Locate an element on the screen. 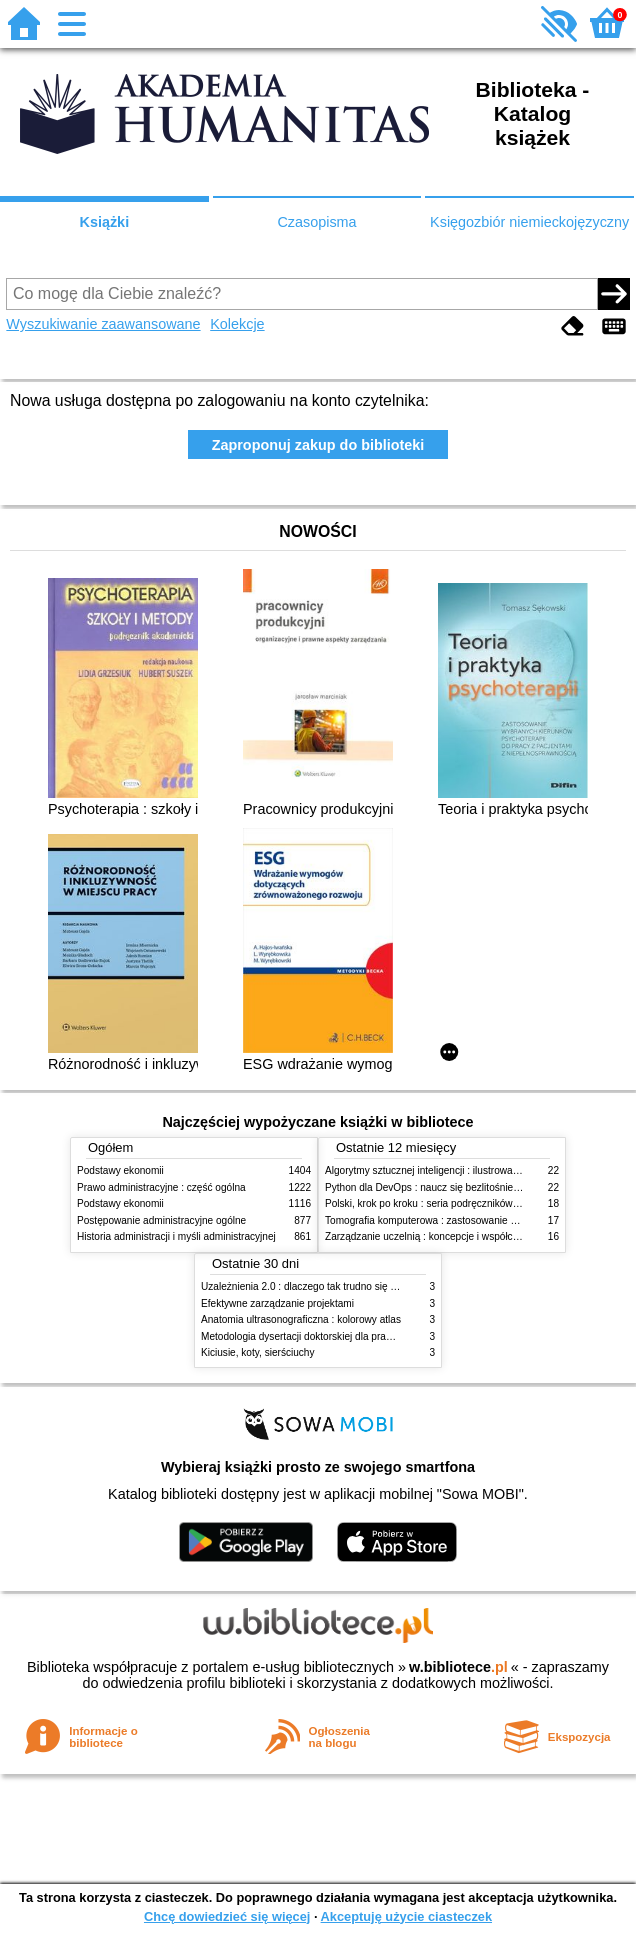 Image resolution: width=636 pixels, height=1942 pixels. Książki is located at coordinates (105, 222).